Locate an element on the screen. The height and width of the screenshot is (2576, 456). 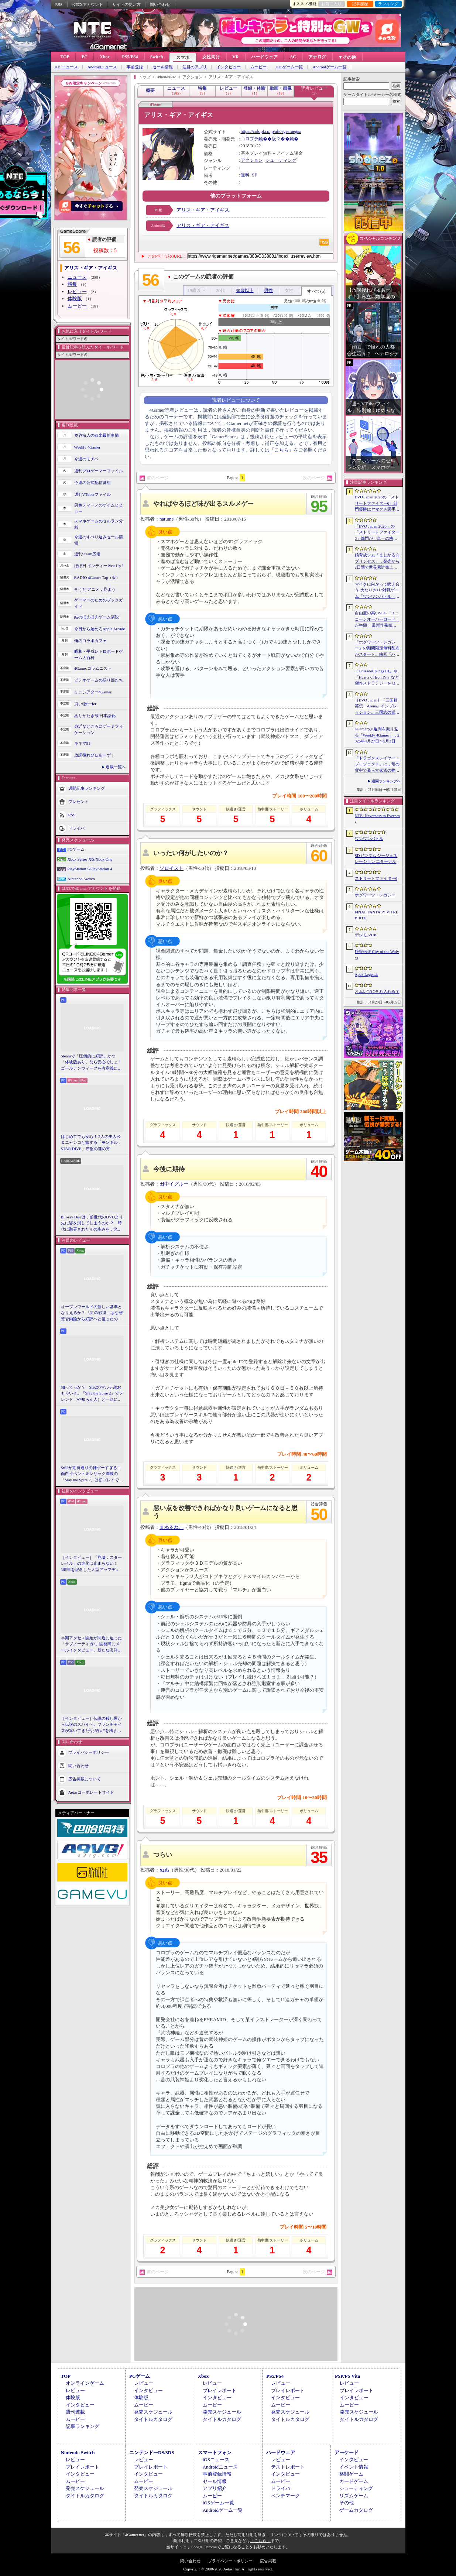
オープンワールドの新しい基準となりえるか？ 「紅の砂漠」はなぜ賛否両論から好評へと覆ったのか。発売後1か月のいま，改めてレビューしてみよう is located at coordinates (92, 1313).